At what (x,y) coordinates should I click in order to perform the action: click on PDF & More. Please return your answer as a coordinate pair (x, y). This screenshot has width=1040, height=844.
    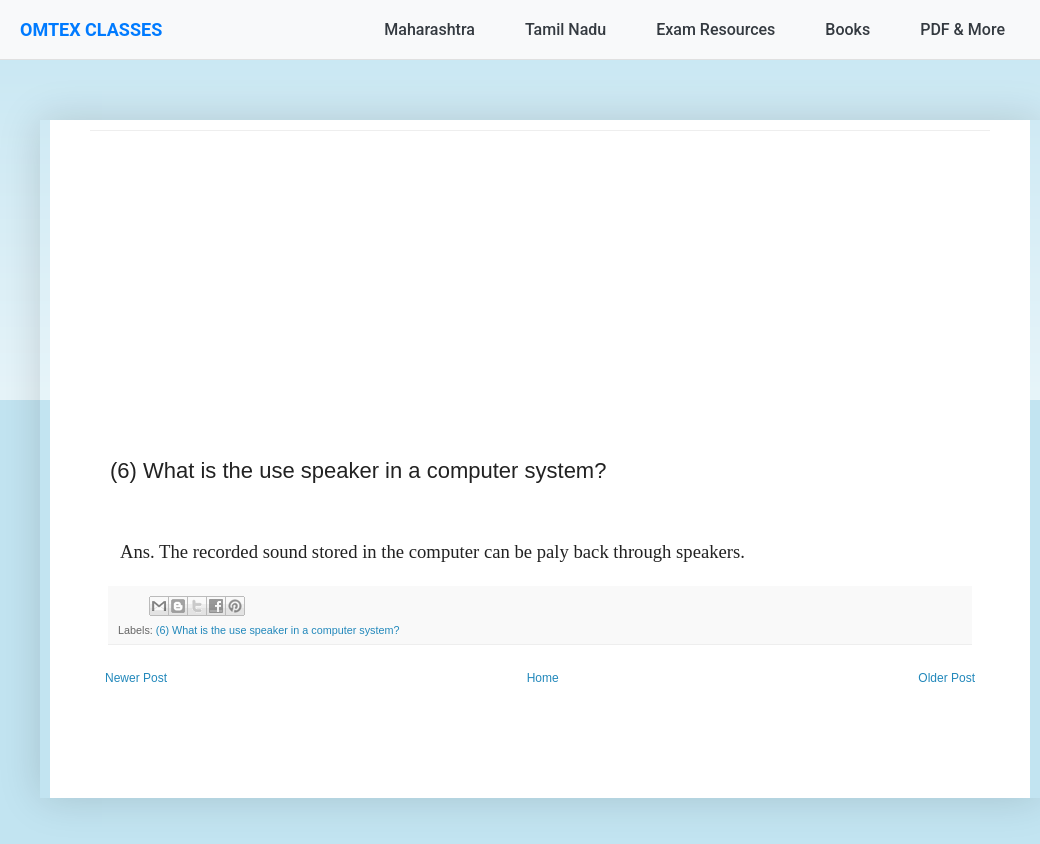
    Looking at the image, I should click on (962, 29).